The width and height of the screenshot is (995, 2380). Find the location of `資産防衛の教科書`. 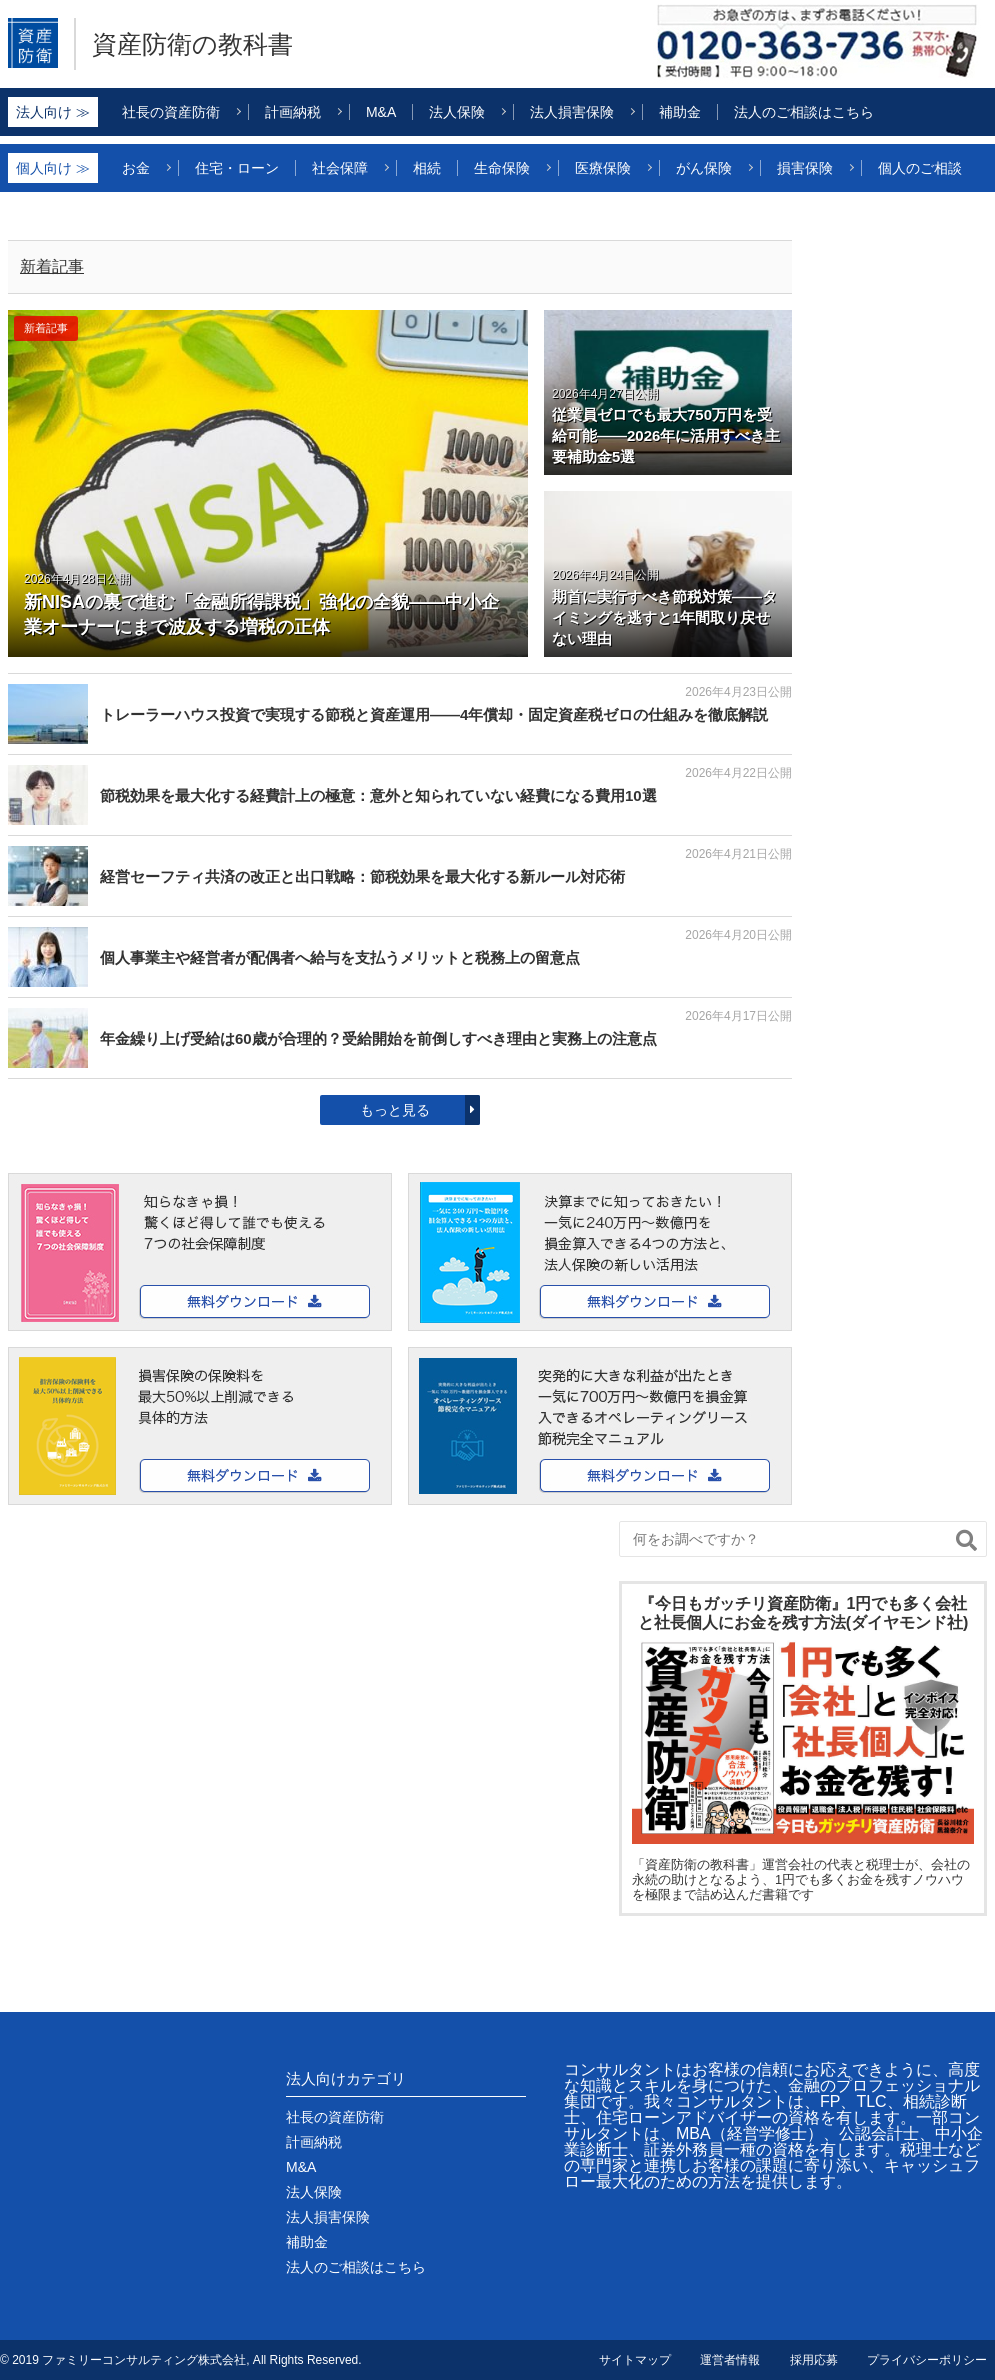

資産防衛の教科書 is located at coordinates (192, 44).